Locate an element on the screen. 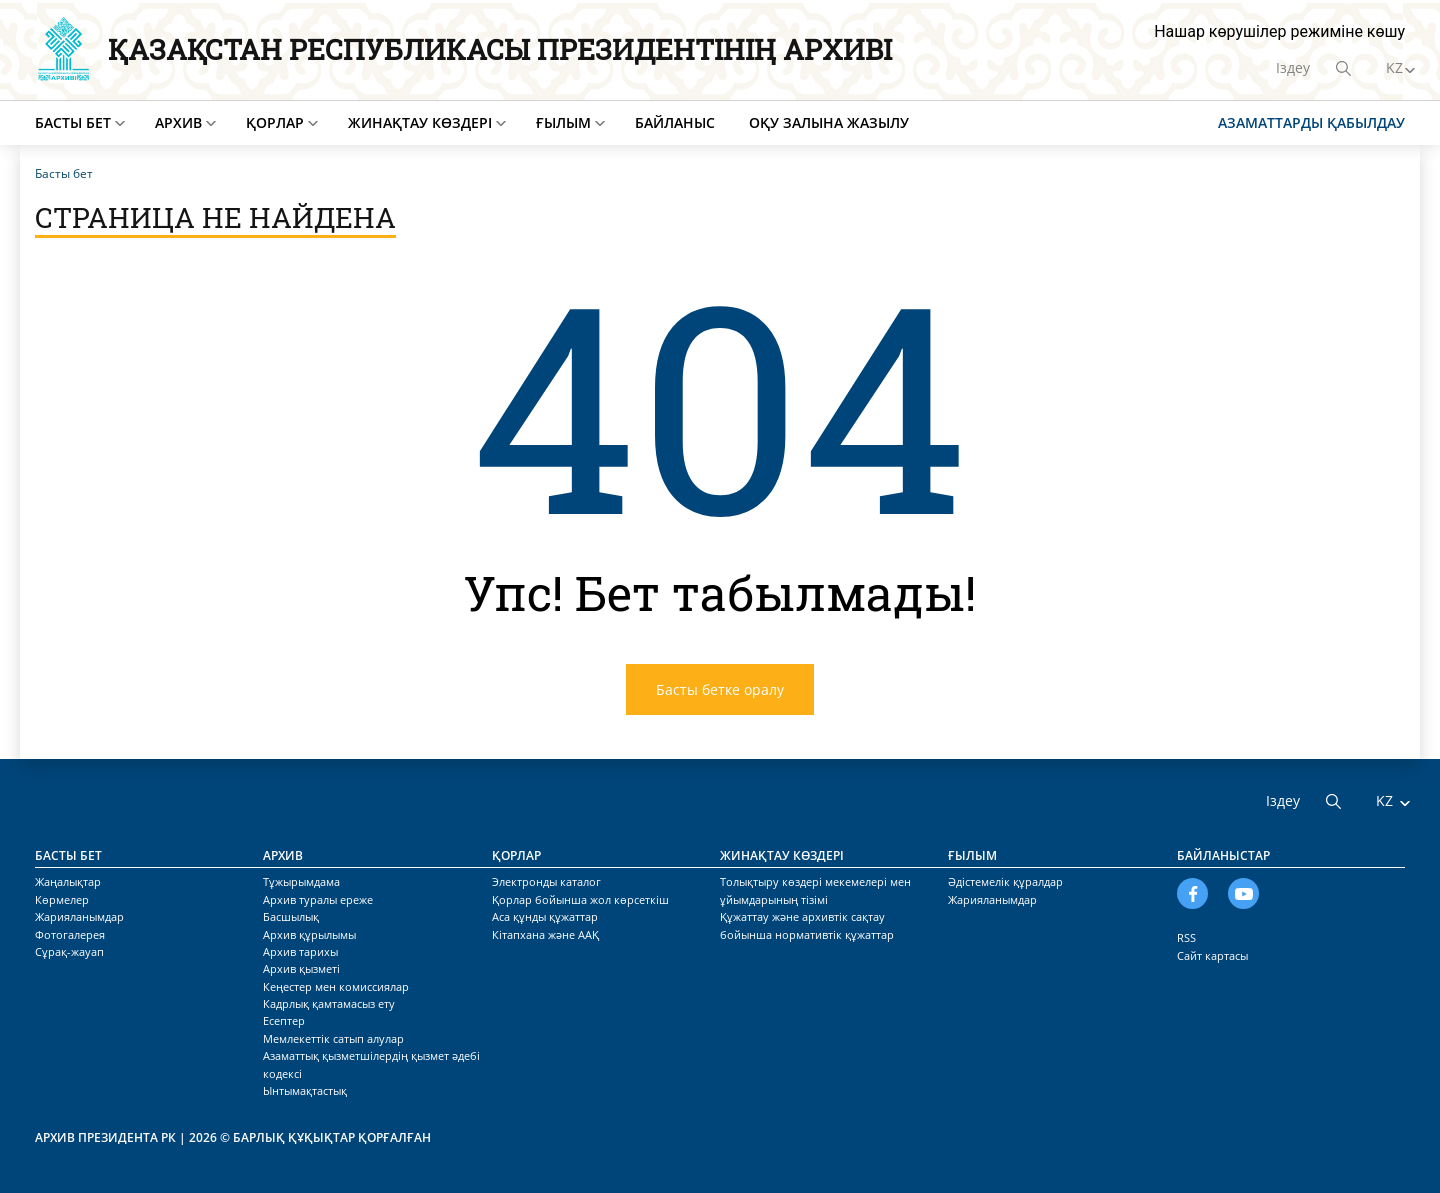 The width and height of the screenshot is (1440, 1193). Есептер is located at coordinates (284, 1020).